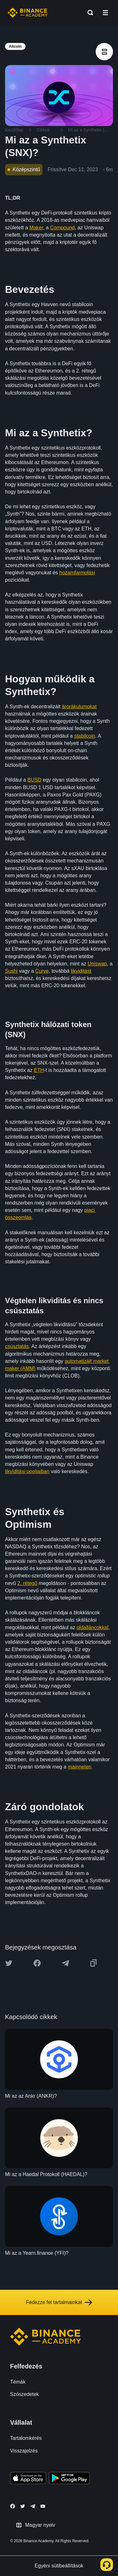 The width and height of the screenshot is (118, 2576). What do you see at coordinates (79, 706) in the screenshot?
I see `árorákulumokat` at bounding box center [79, 706].